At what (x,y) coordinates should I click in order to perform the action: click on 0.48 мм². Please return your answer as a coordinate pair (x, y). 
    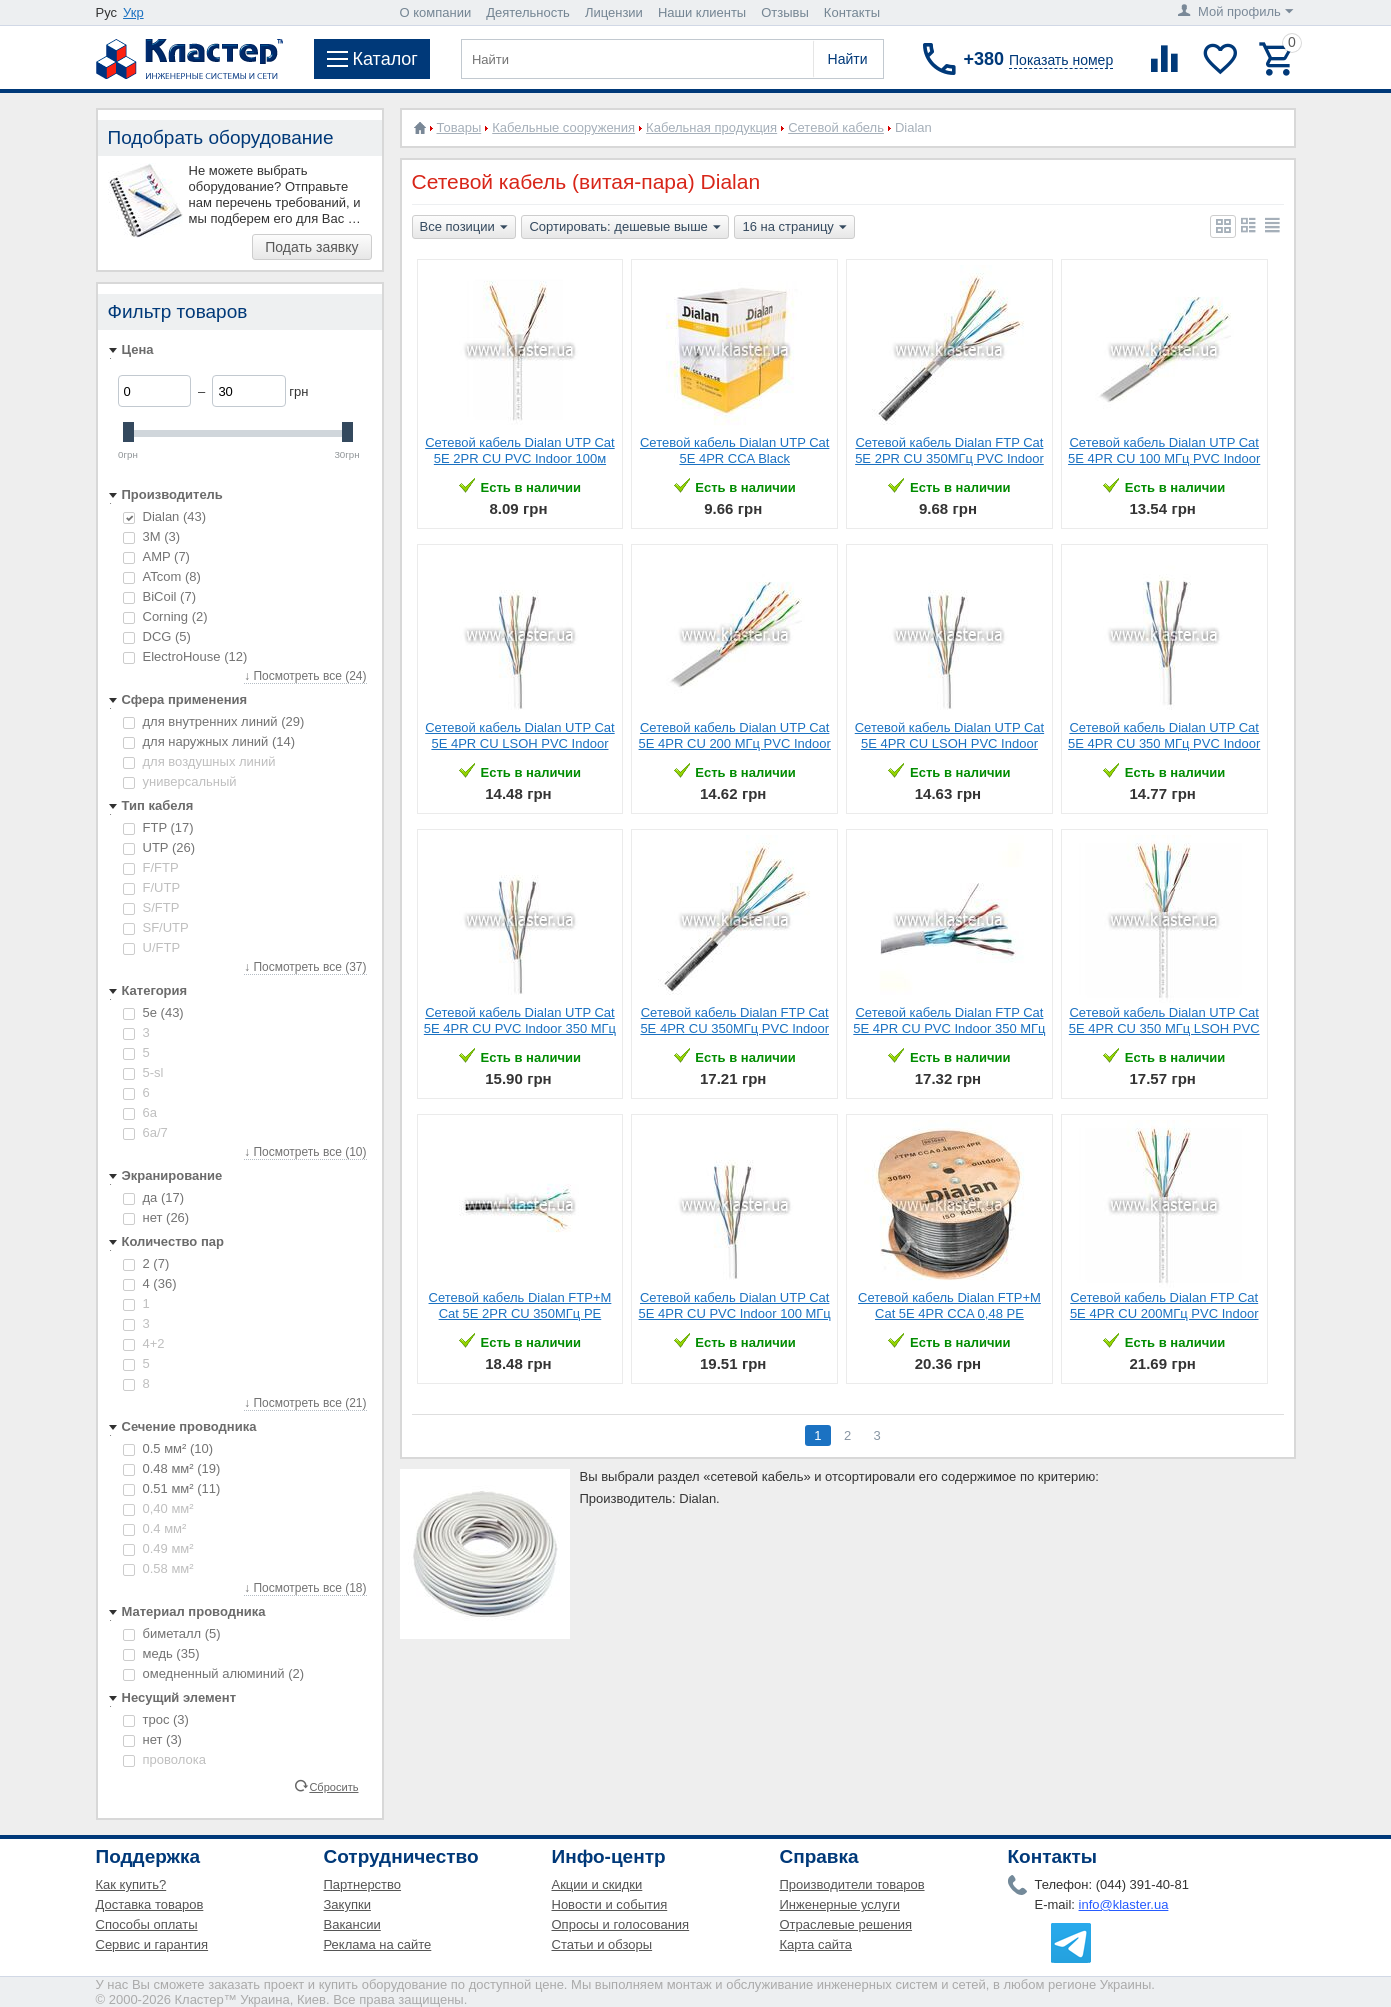
    Looking at the image, I should click on (172, 1468).